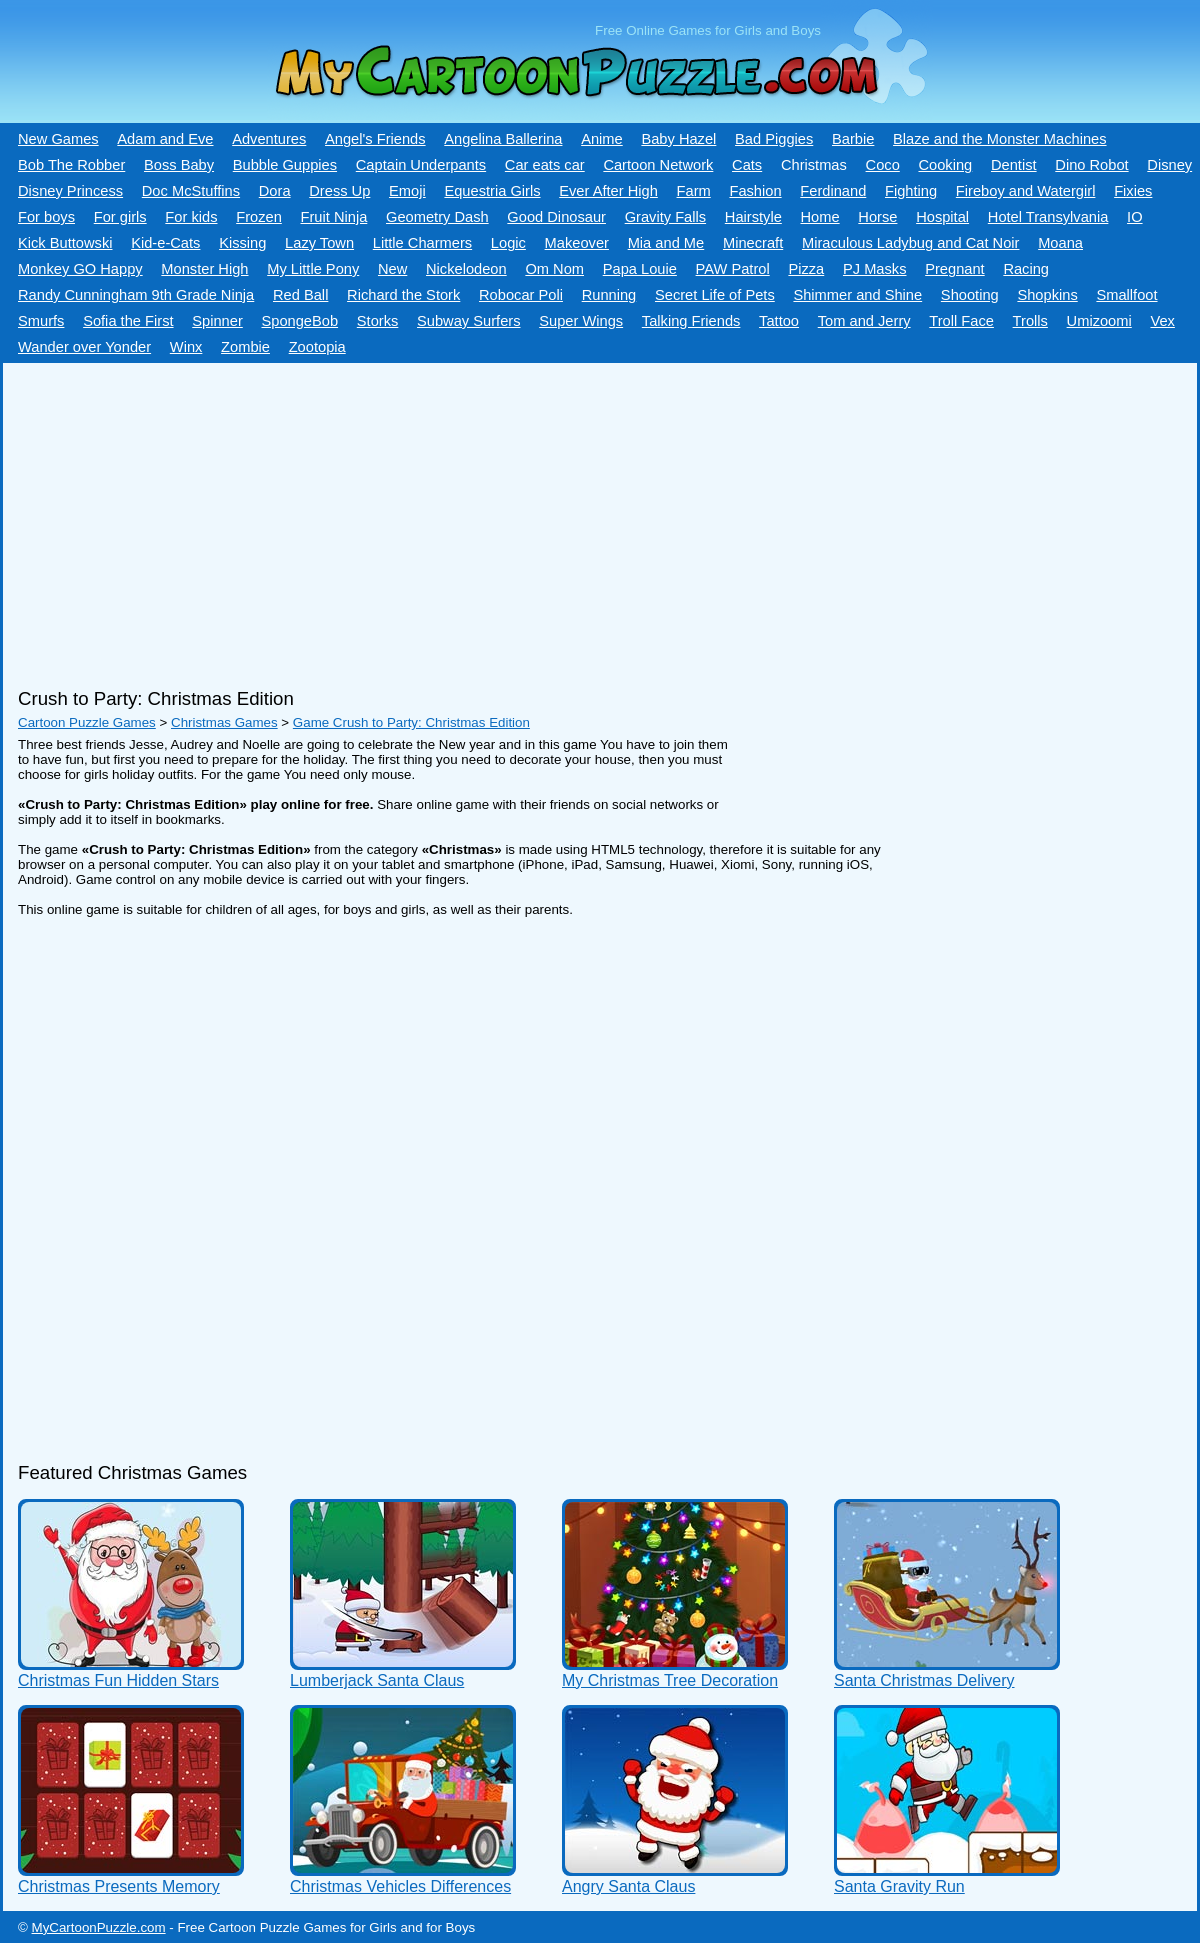  What do you see at coordinates (670, 1680) in the screenshot?
I see `My Christmas Tree Decoration` at bounding box center [670, 1680].